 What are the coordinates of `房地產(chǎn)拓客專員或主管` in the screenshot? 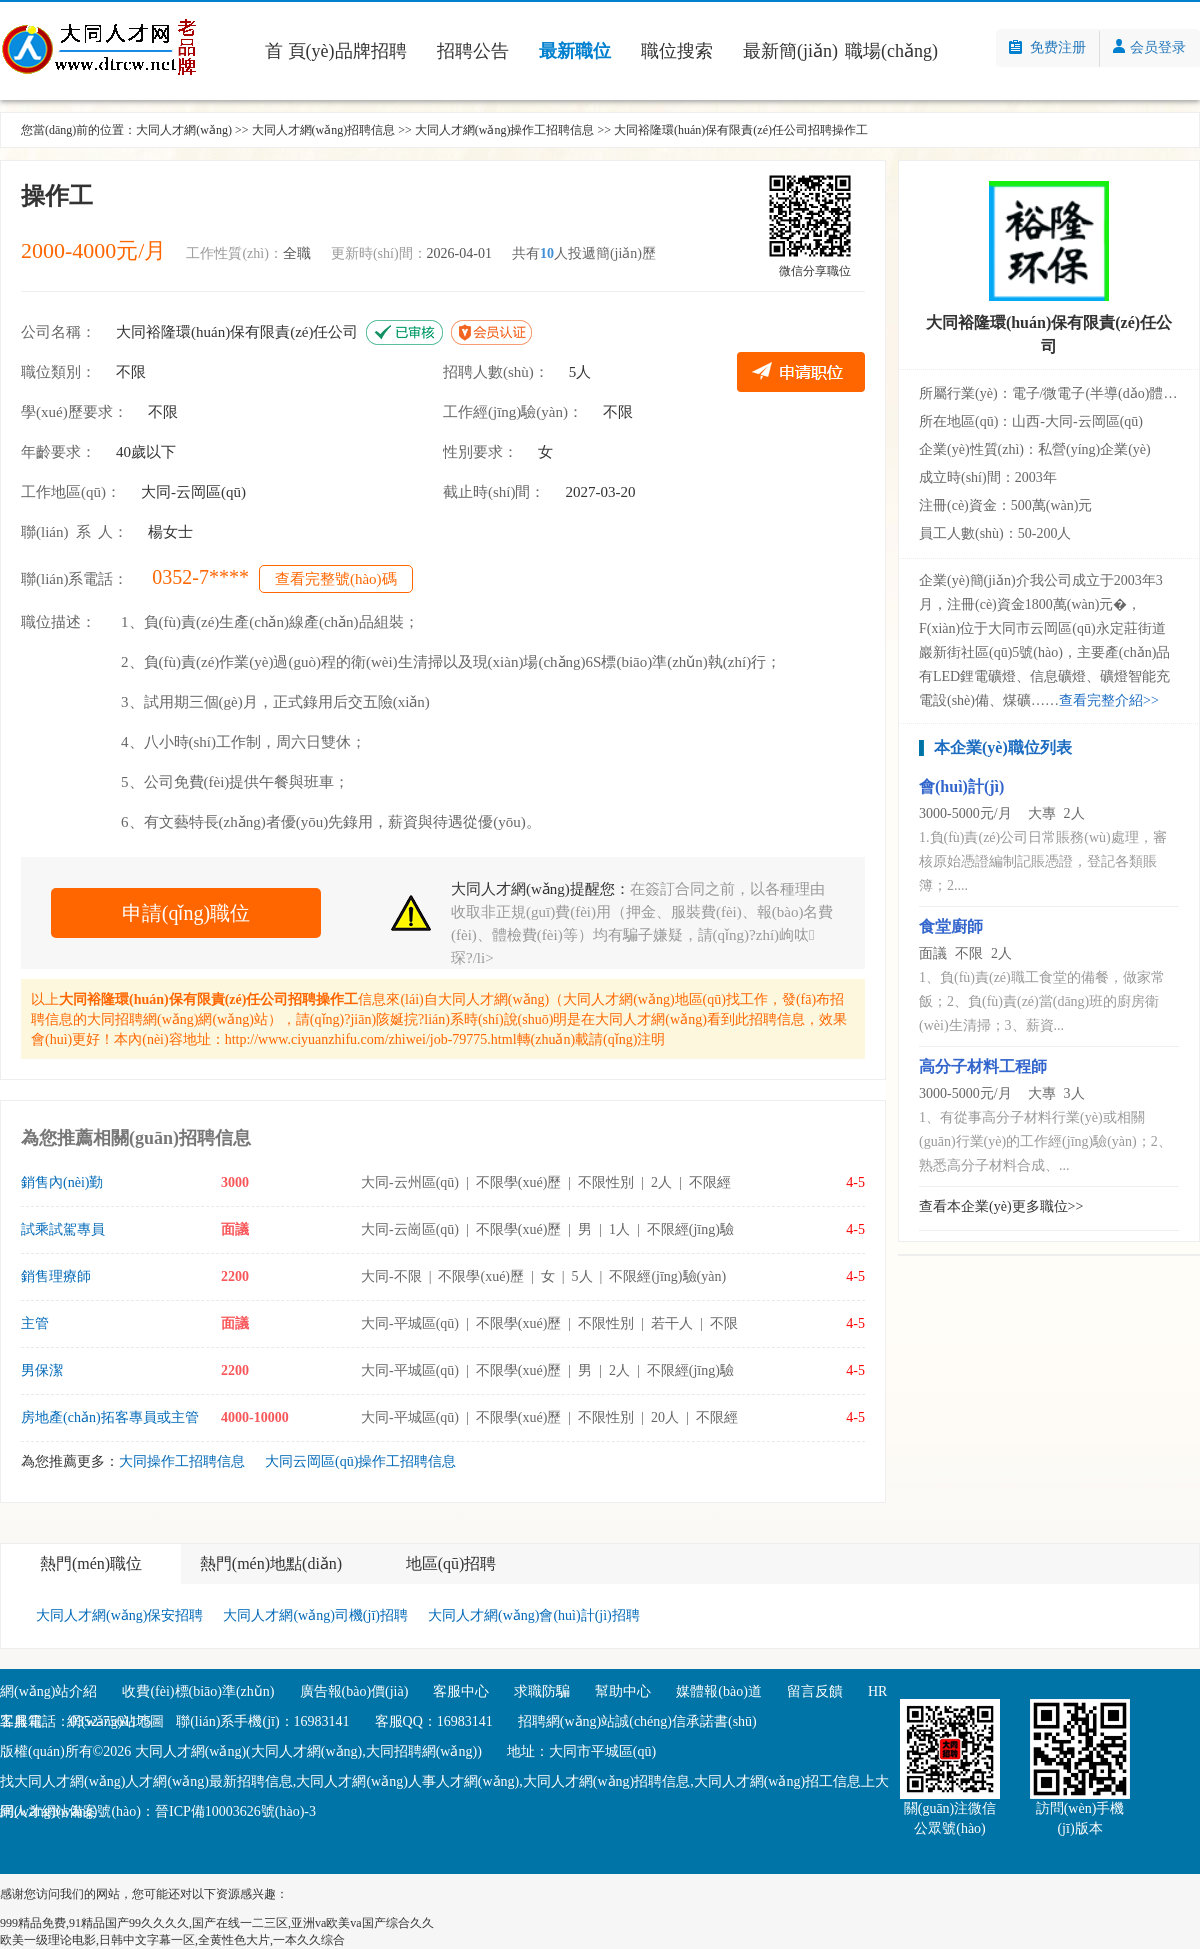 It's located at (110, 1417).